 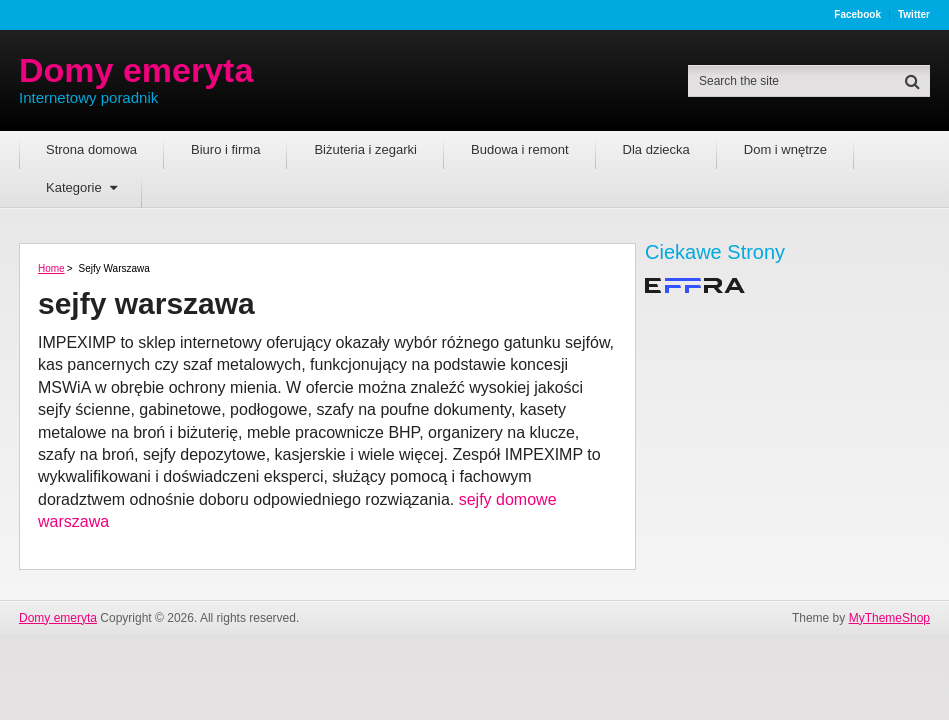 What do you see at coordinates (914, 15) in the screenshot?
I see `Twitter` at bounding box center [914, 15].